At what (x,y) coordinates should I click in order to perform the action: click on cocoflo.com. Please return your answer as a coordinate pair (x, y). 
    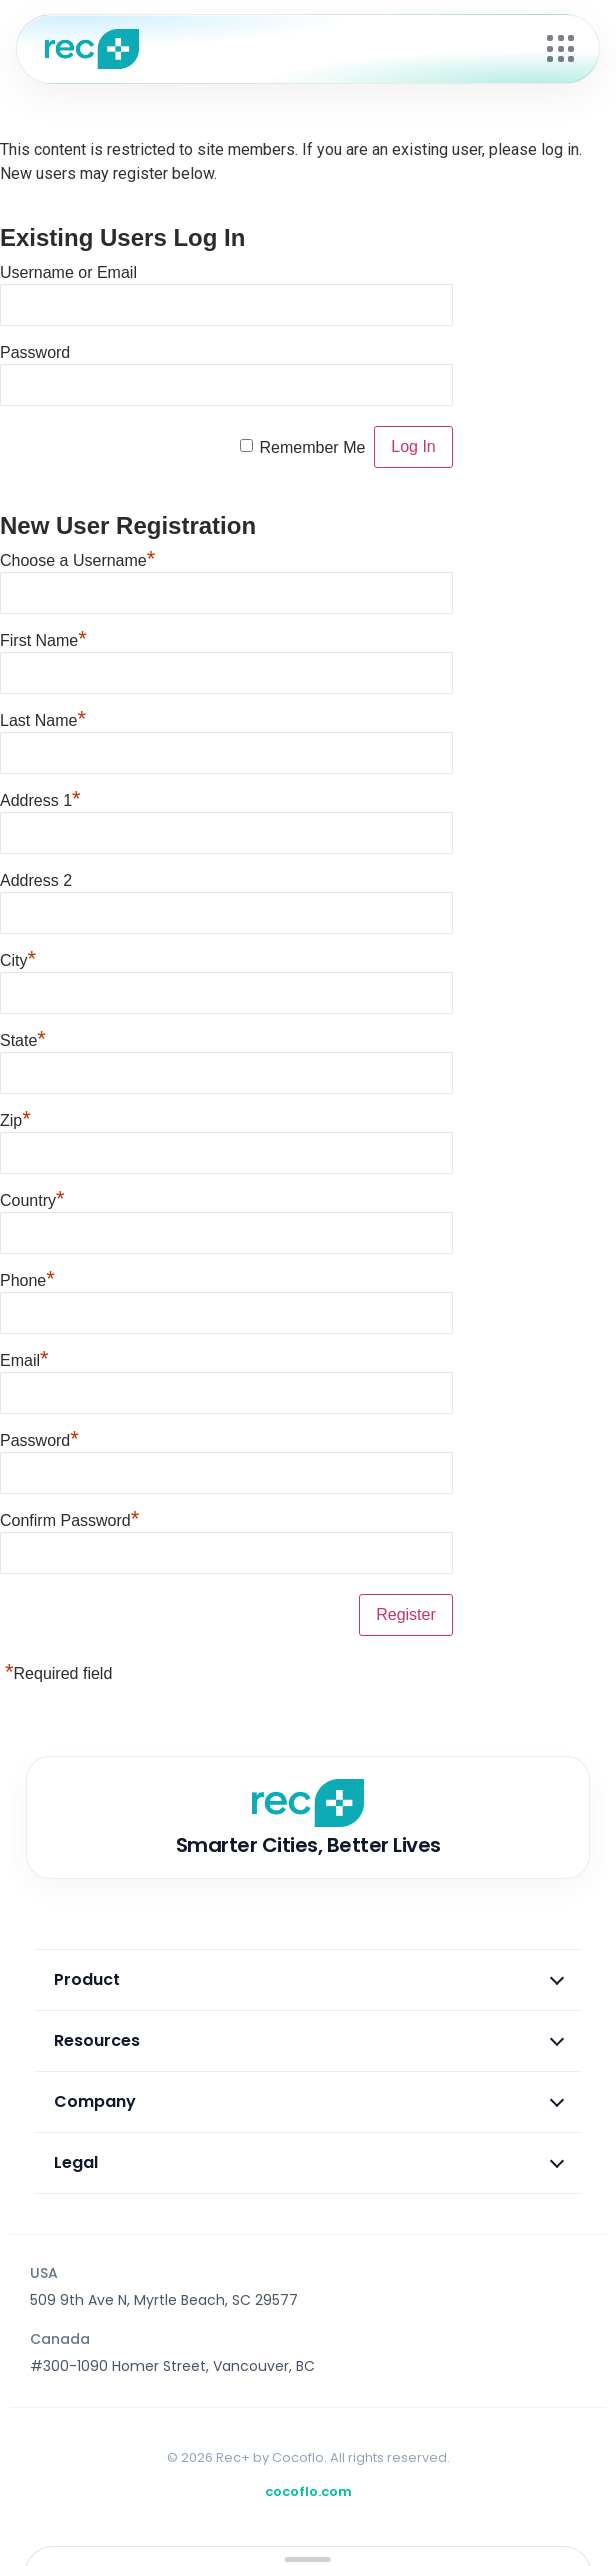
    Looking at the image, I should click on (308, 2491).